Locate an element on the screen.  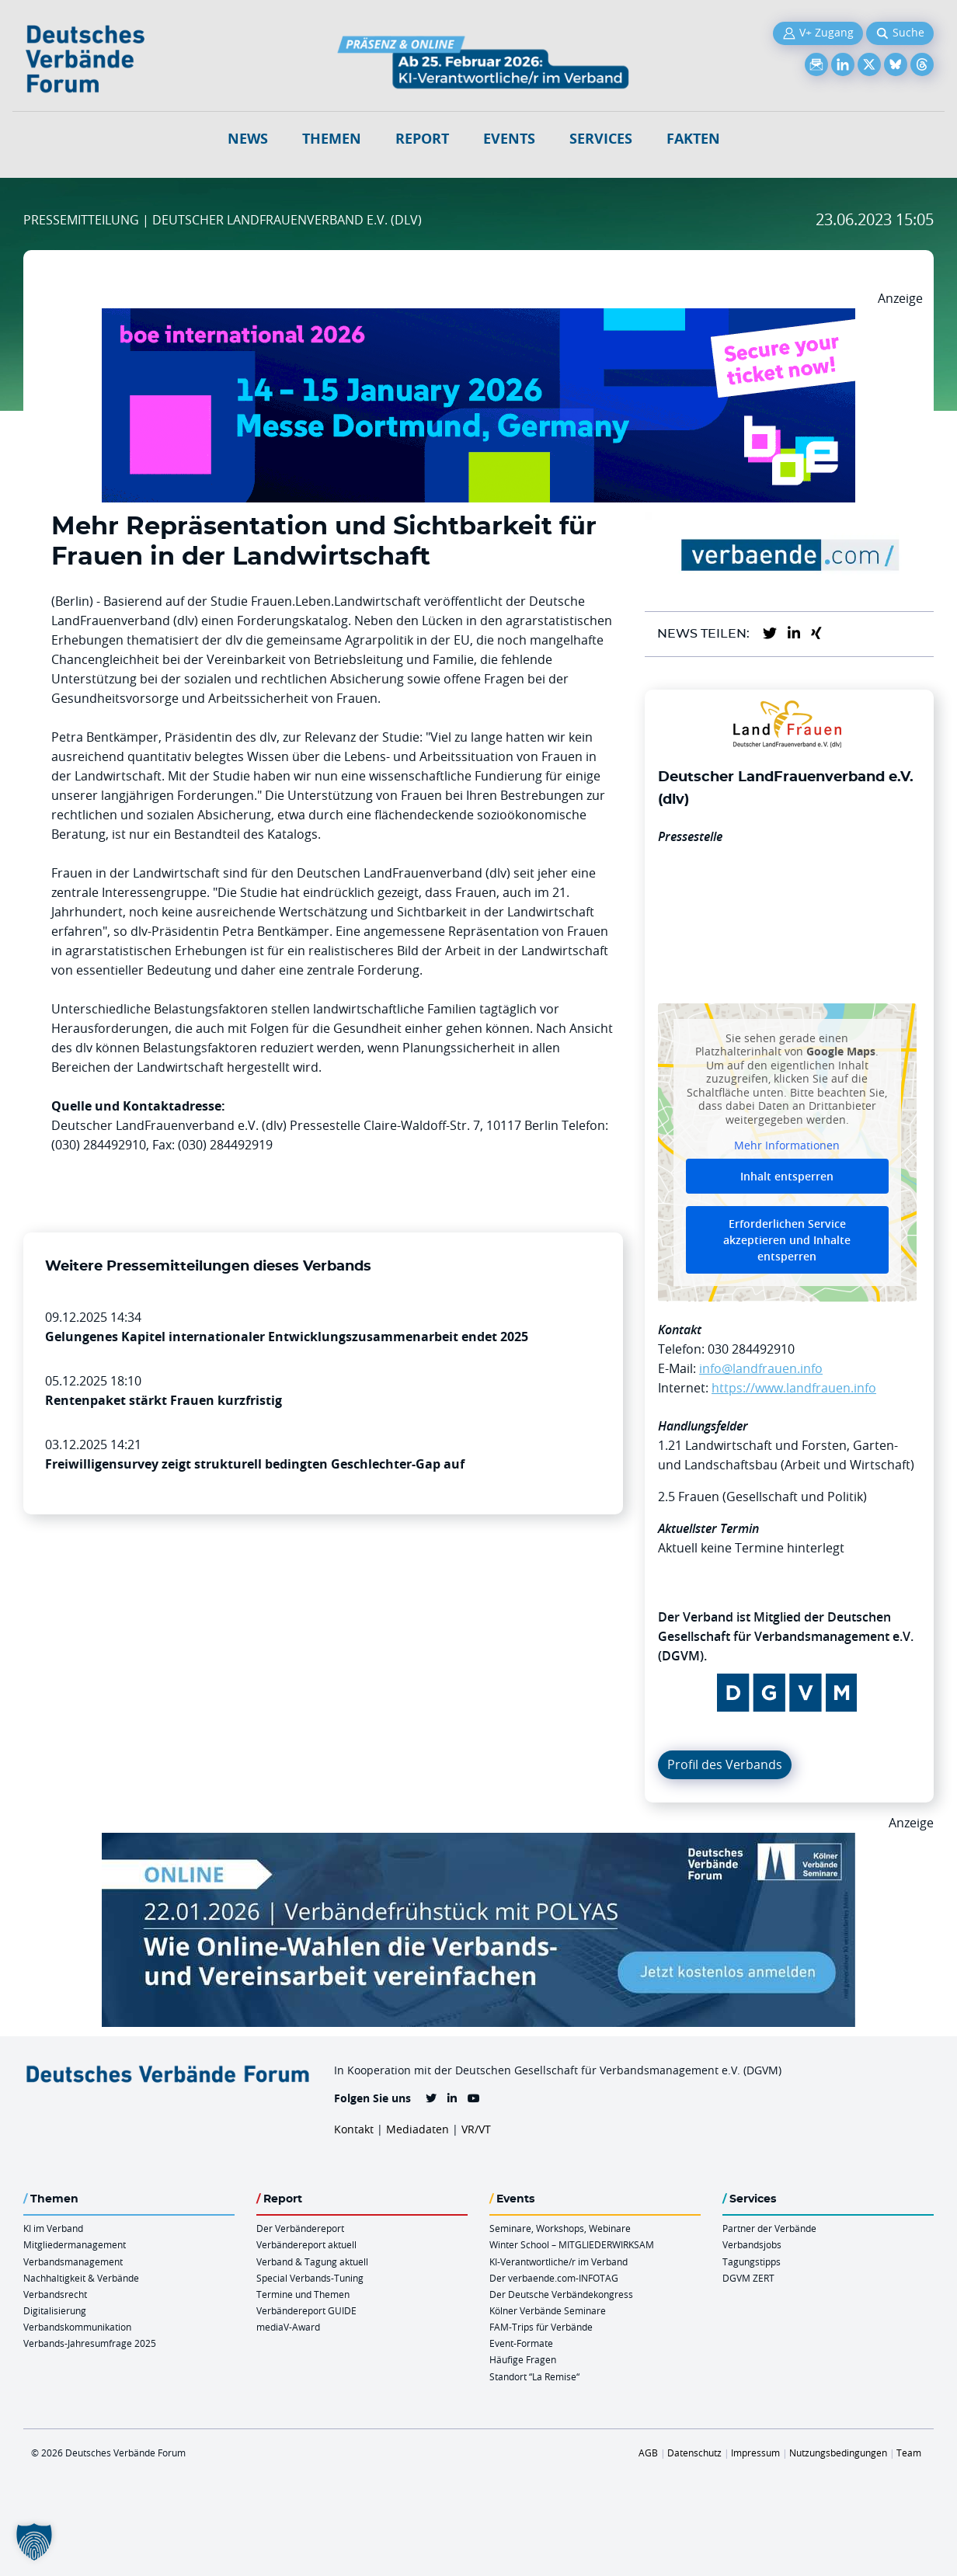
Häufige Fragen is located at coordinates (522, 2359).